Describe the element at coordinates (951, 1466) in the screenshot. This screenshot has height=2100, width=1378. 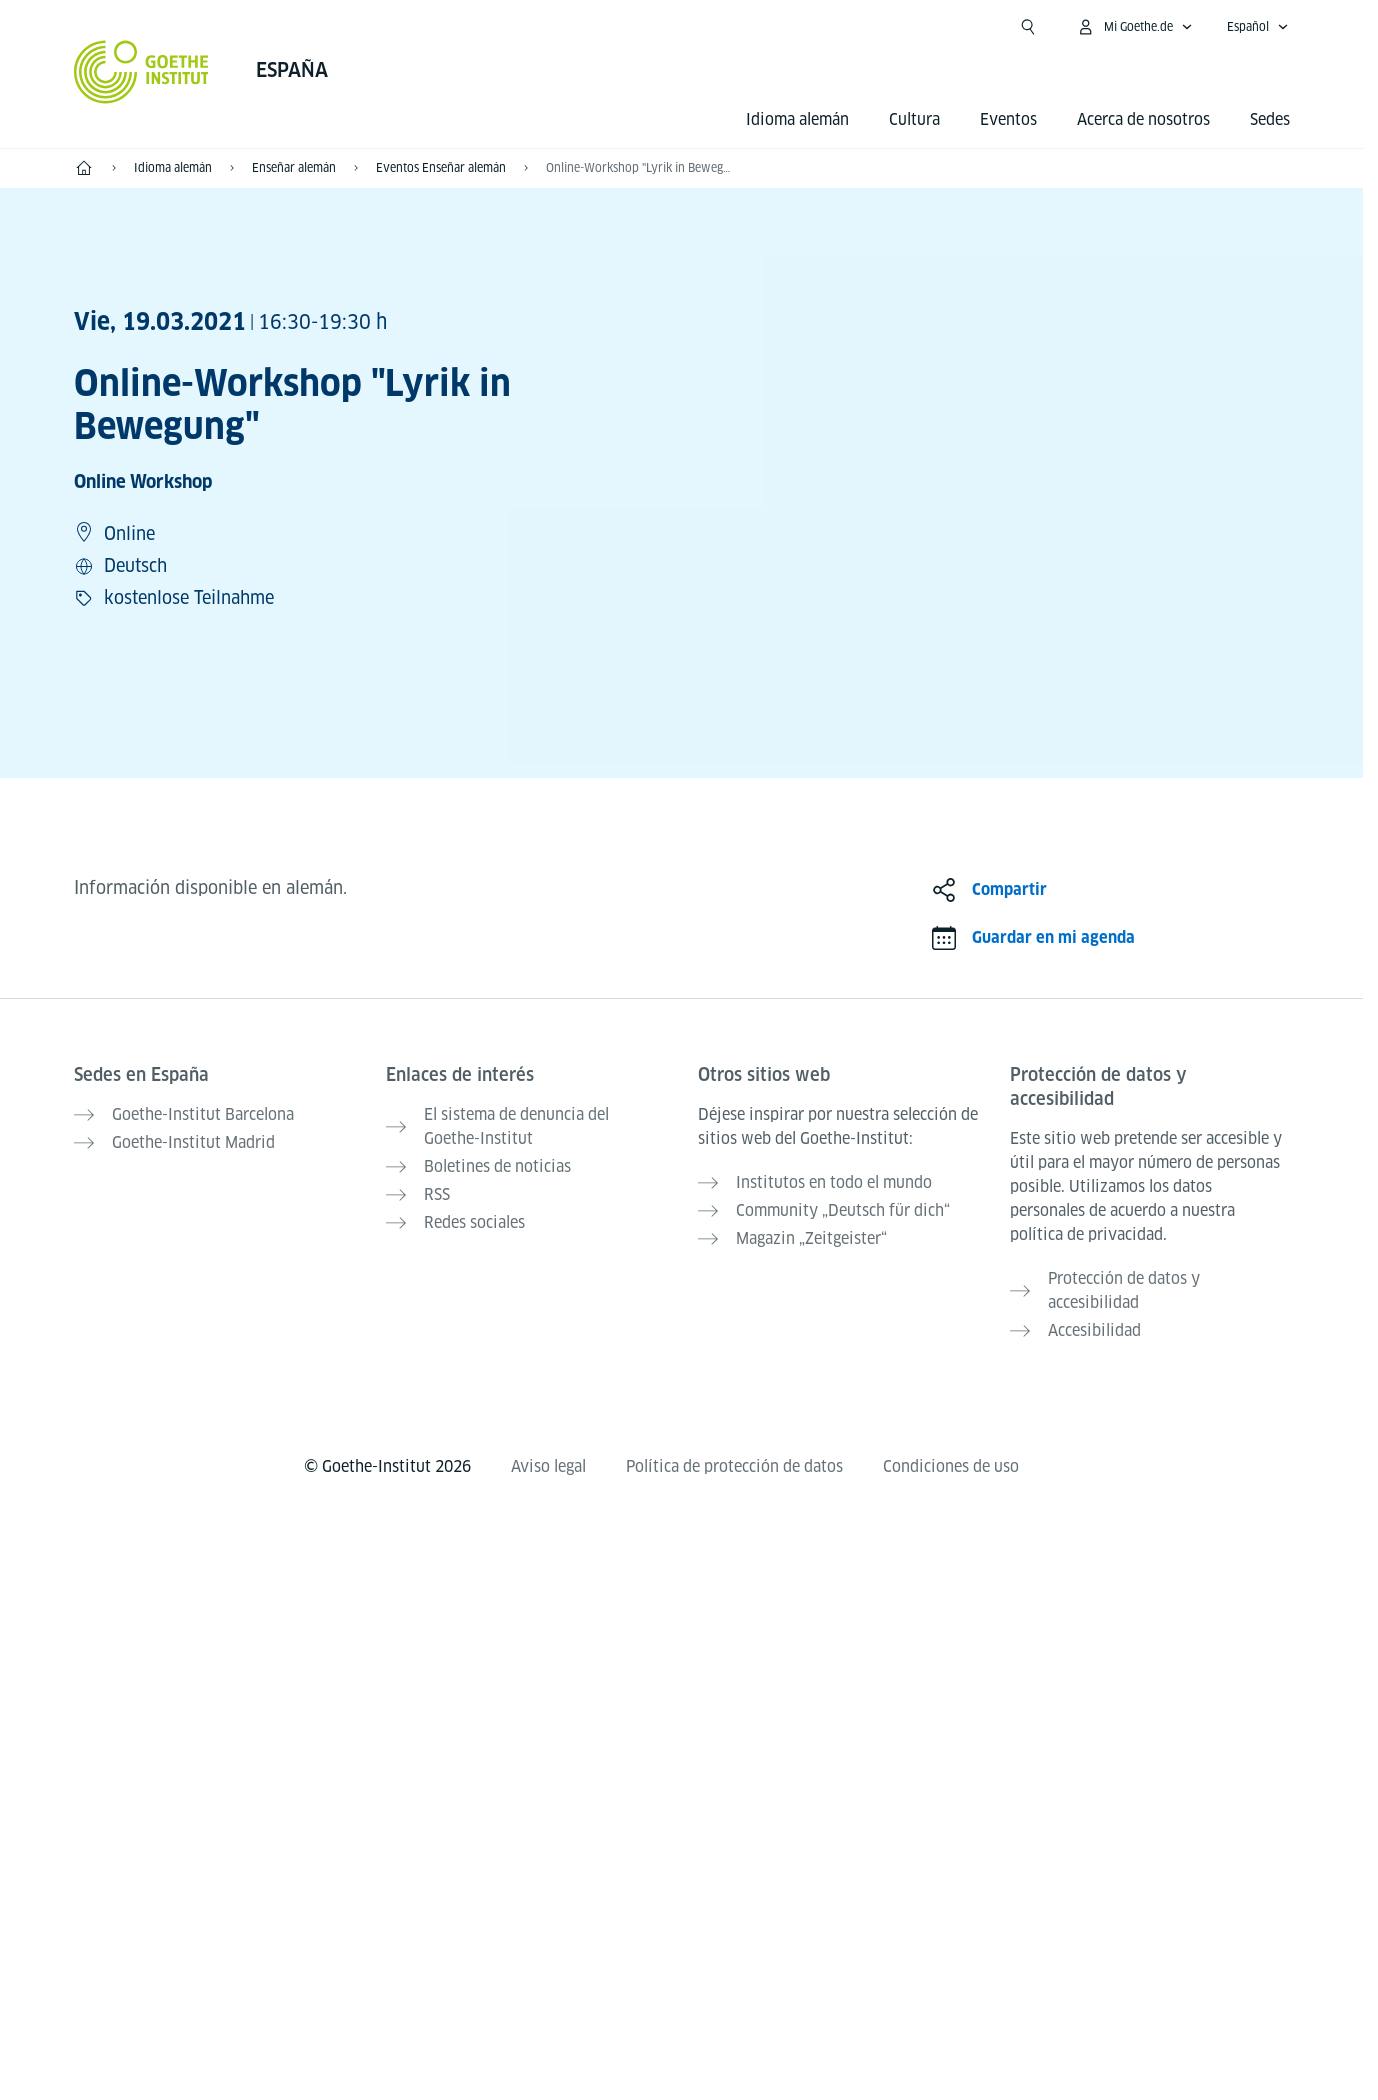
I see `Condiciones de uso` at that location.